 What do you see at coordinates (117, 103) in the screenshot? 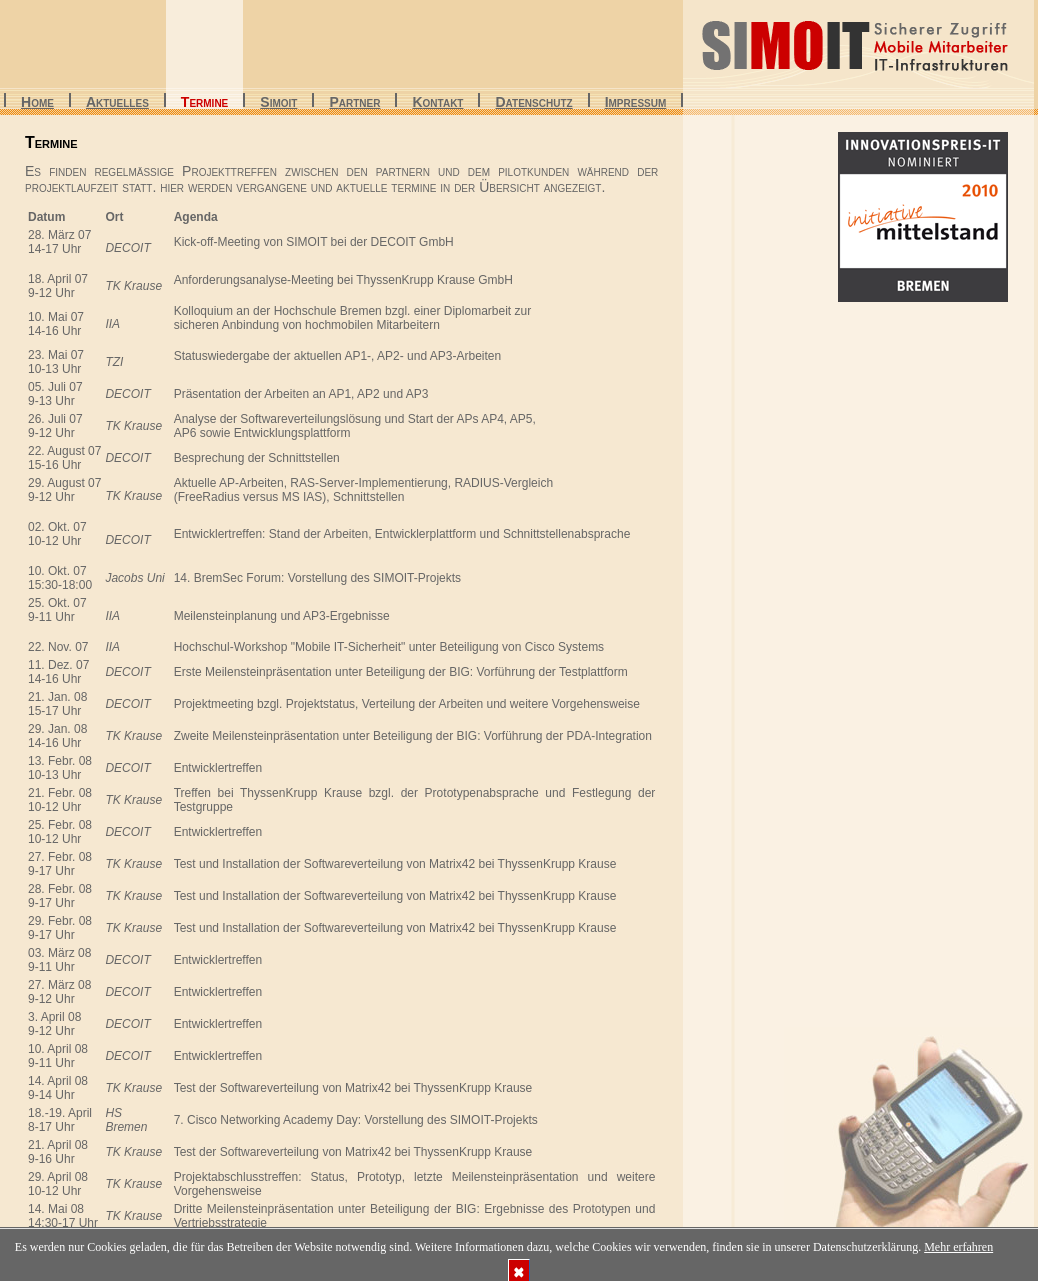
I see `Aktuelles` at bounding box center [117, 103].